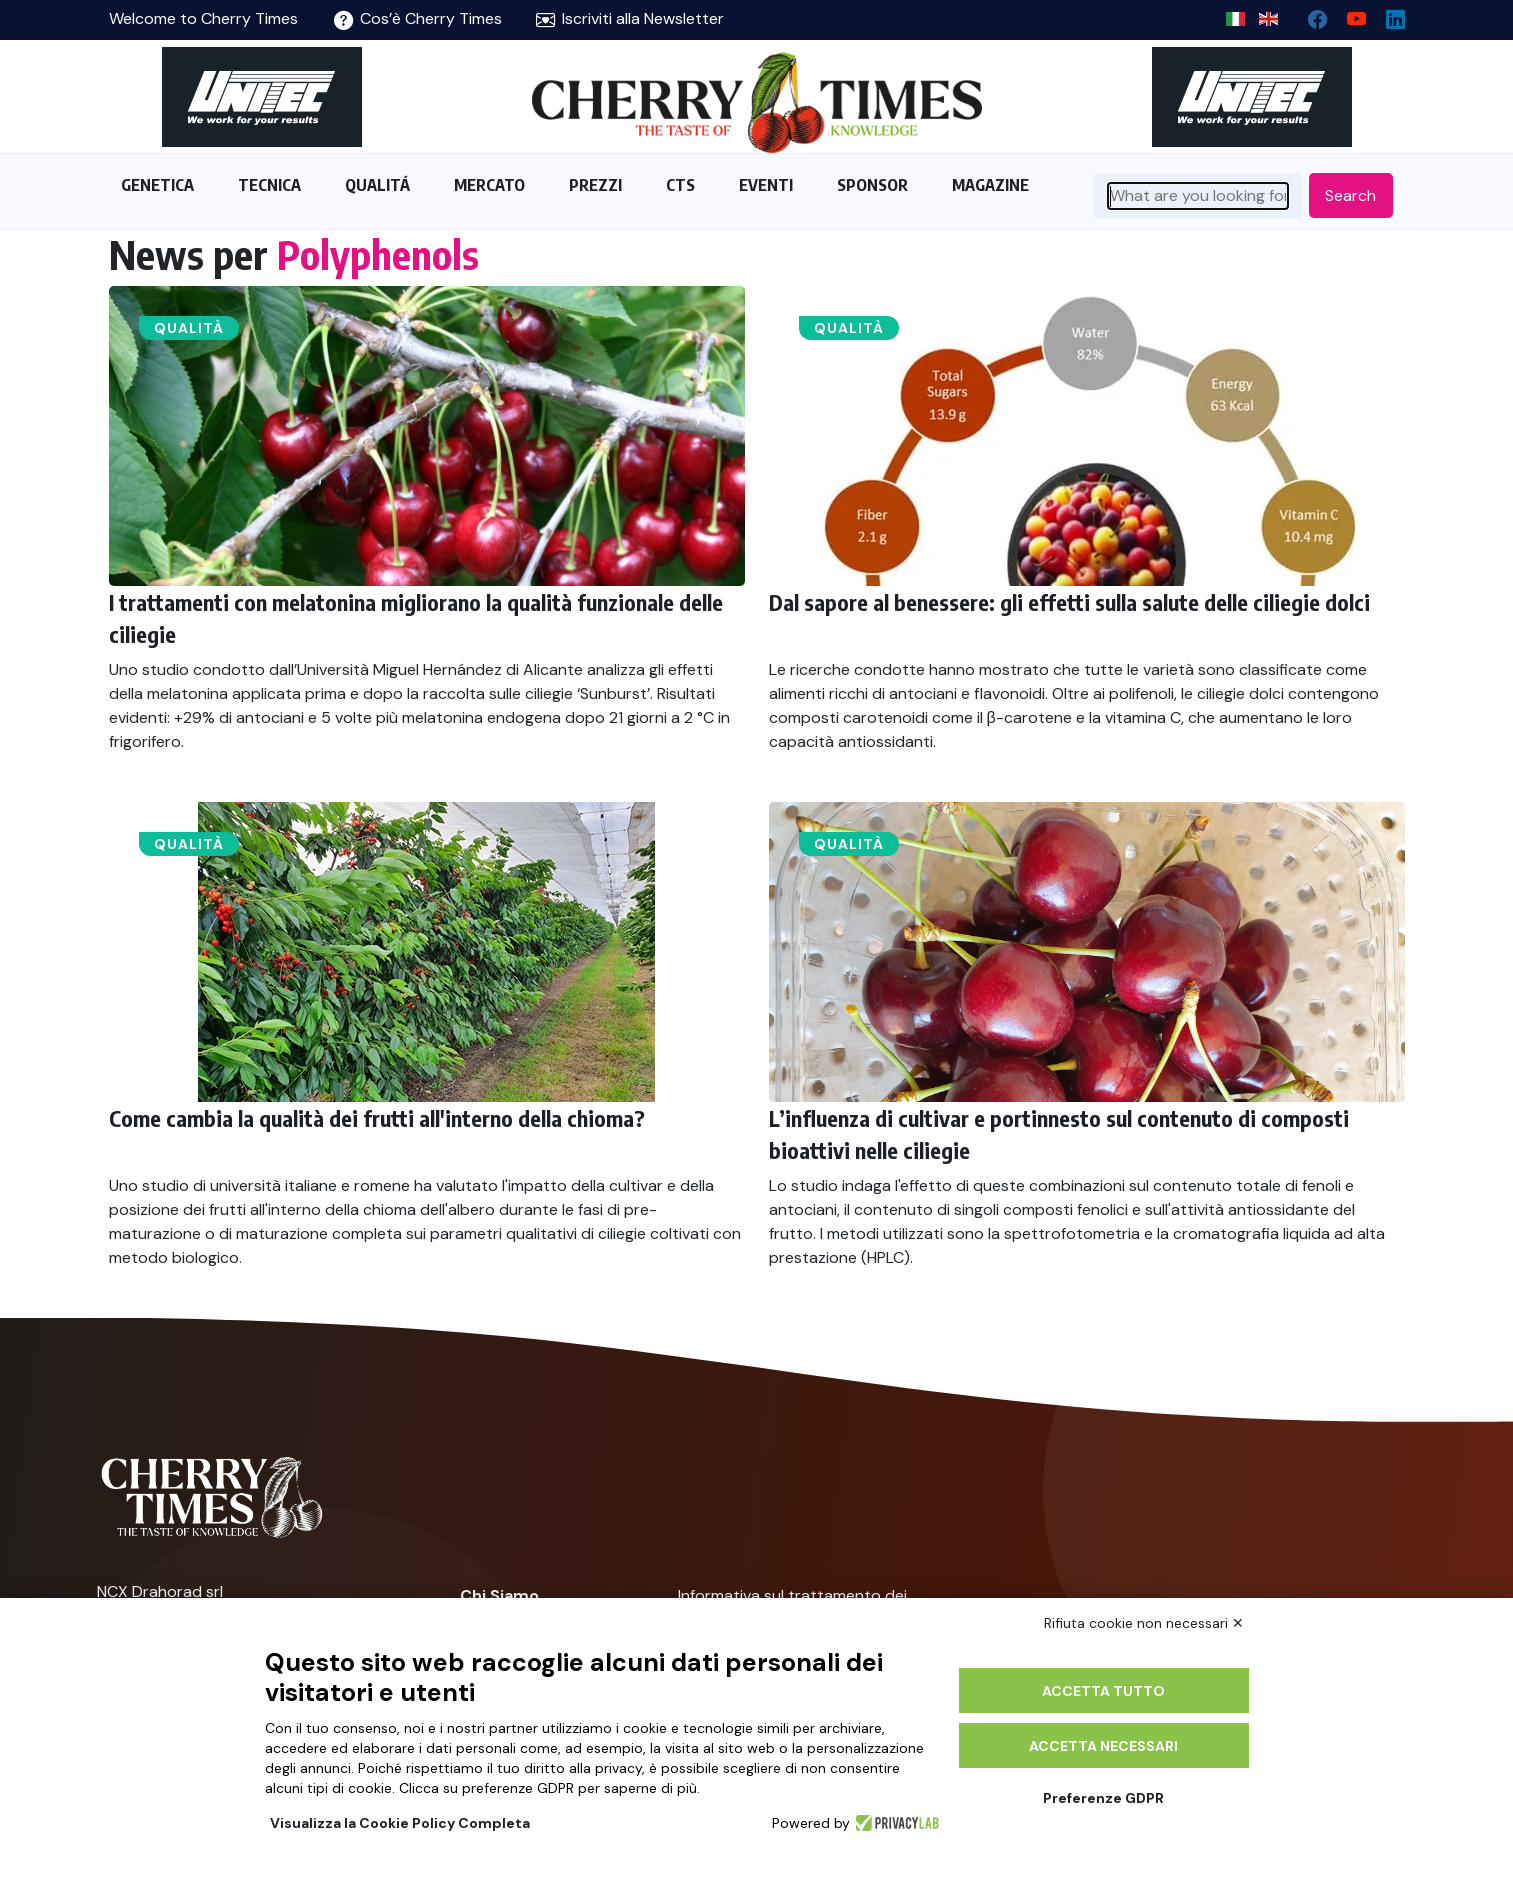 This screenshot has width=1513, height=1880. What do you see at coordinates (189, 328) in the screenshot?
I see `Qualità` at bounding box center [189, 328].